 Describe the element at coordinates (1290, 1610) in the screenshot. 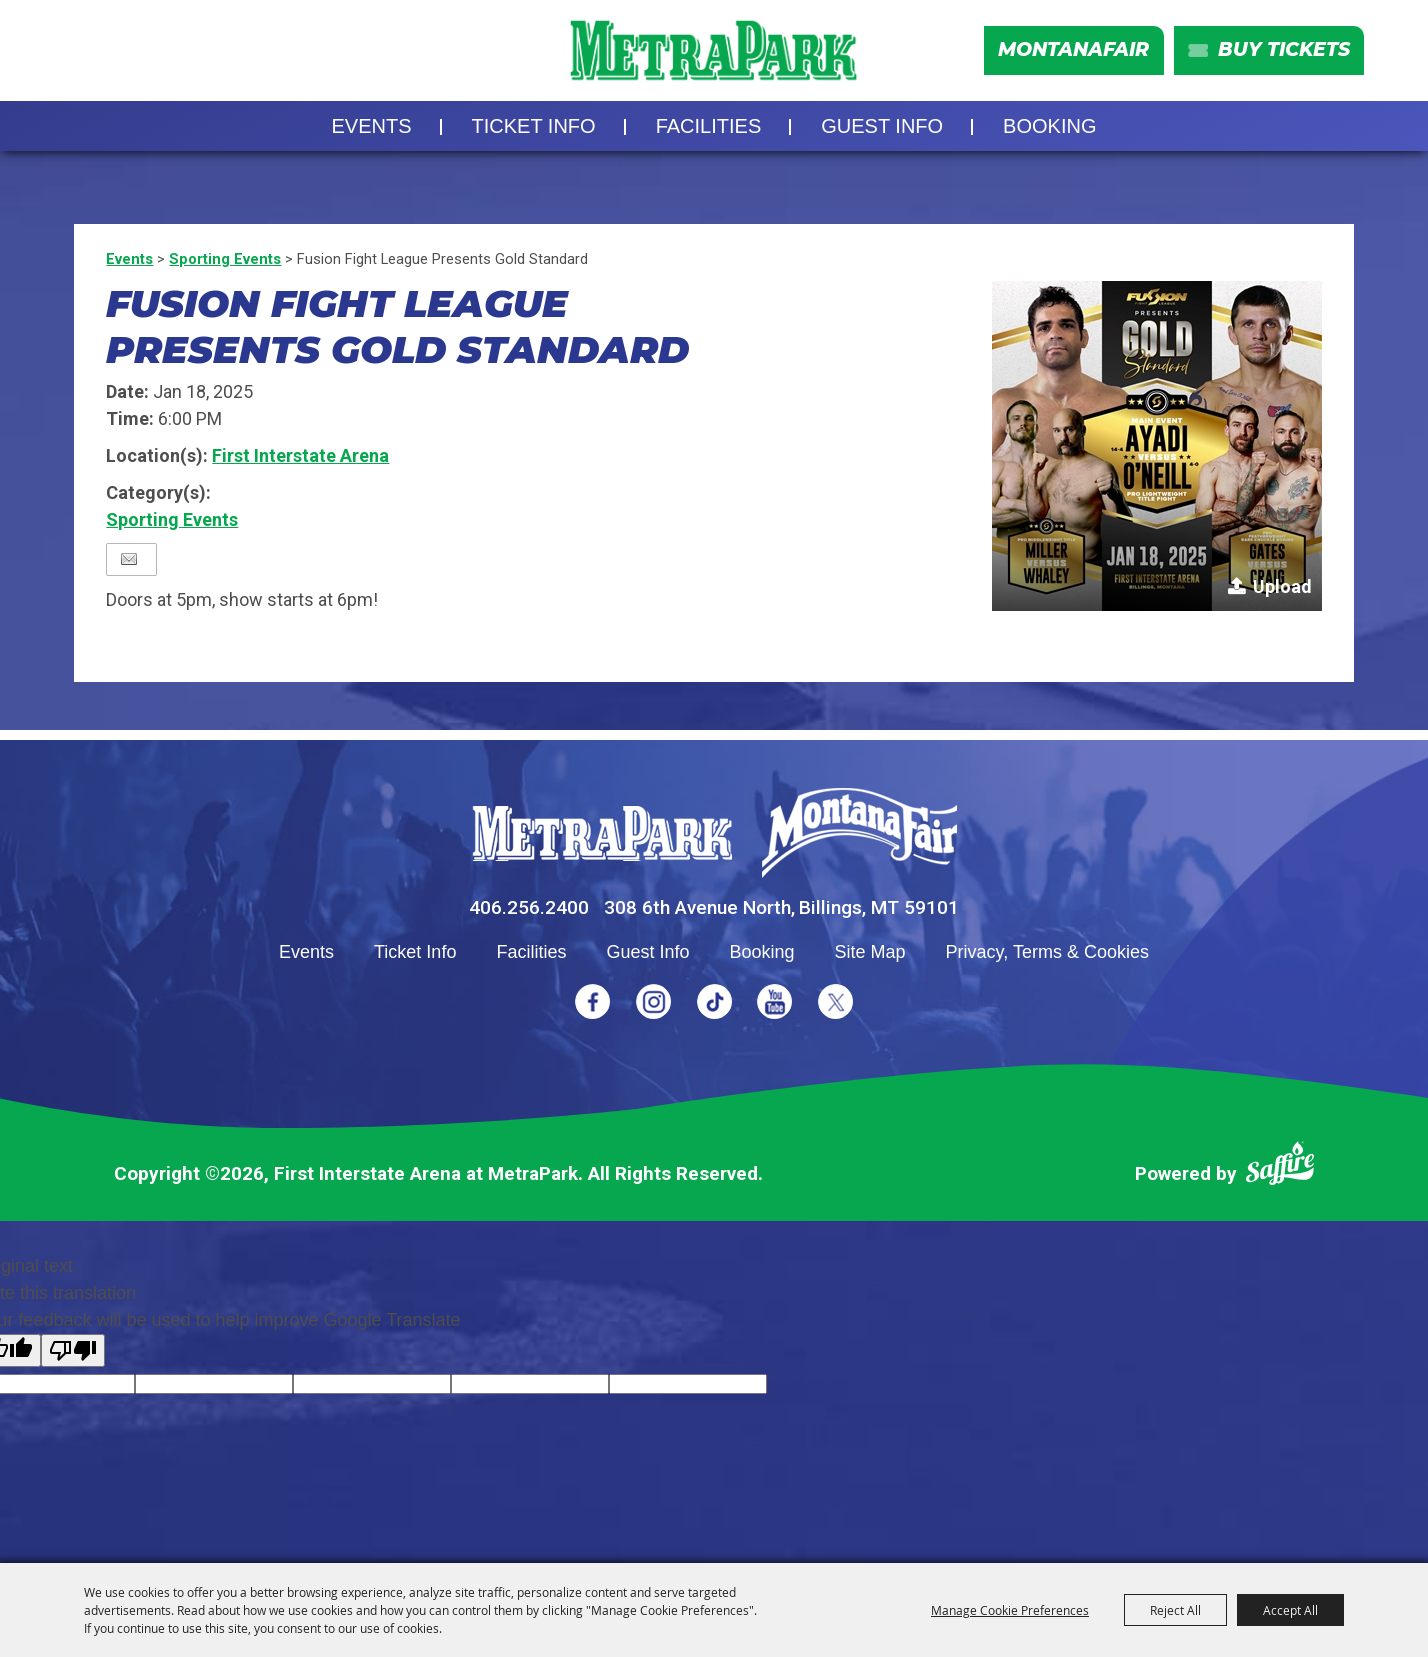

I see `Accept All [button]` at that location.